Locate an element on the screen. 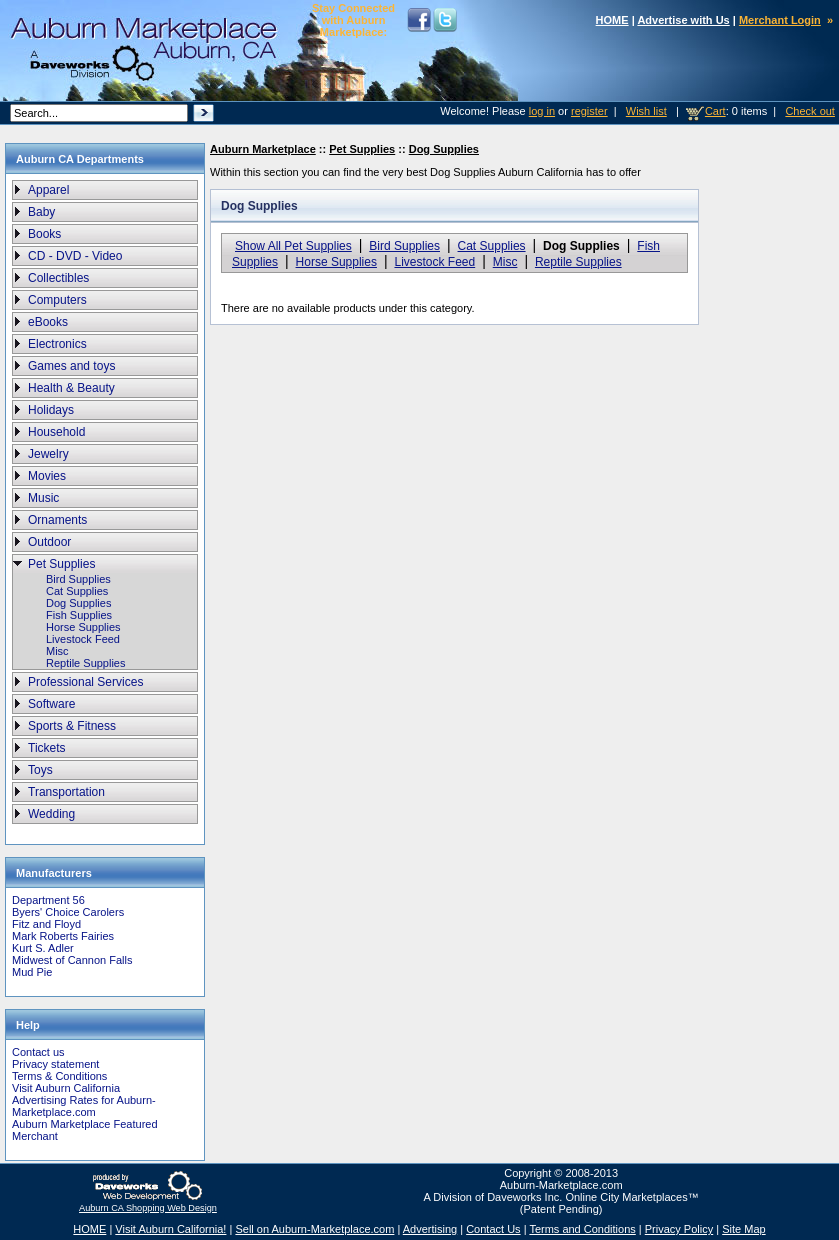  Contact Us is located at coordinates (493, 1229).